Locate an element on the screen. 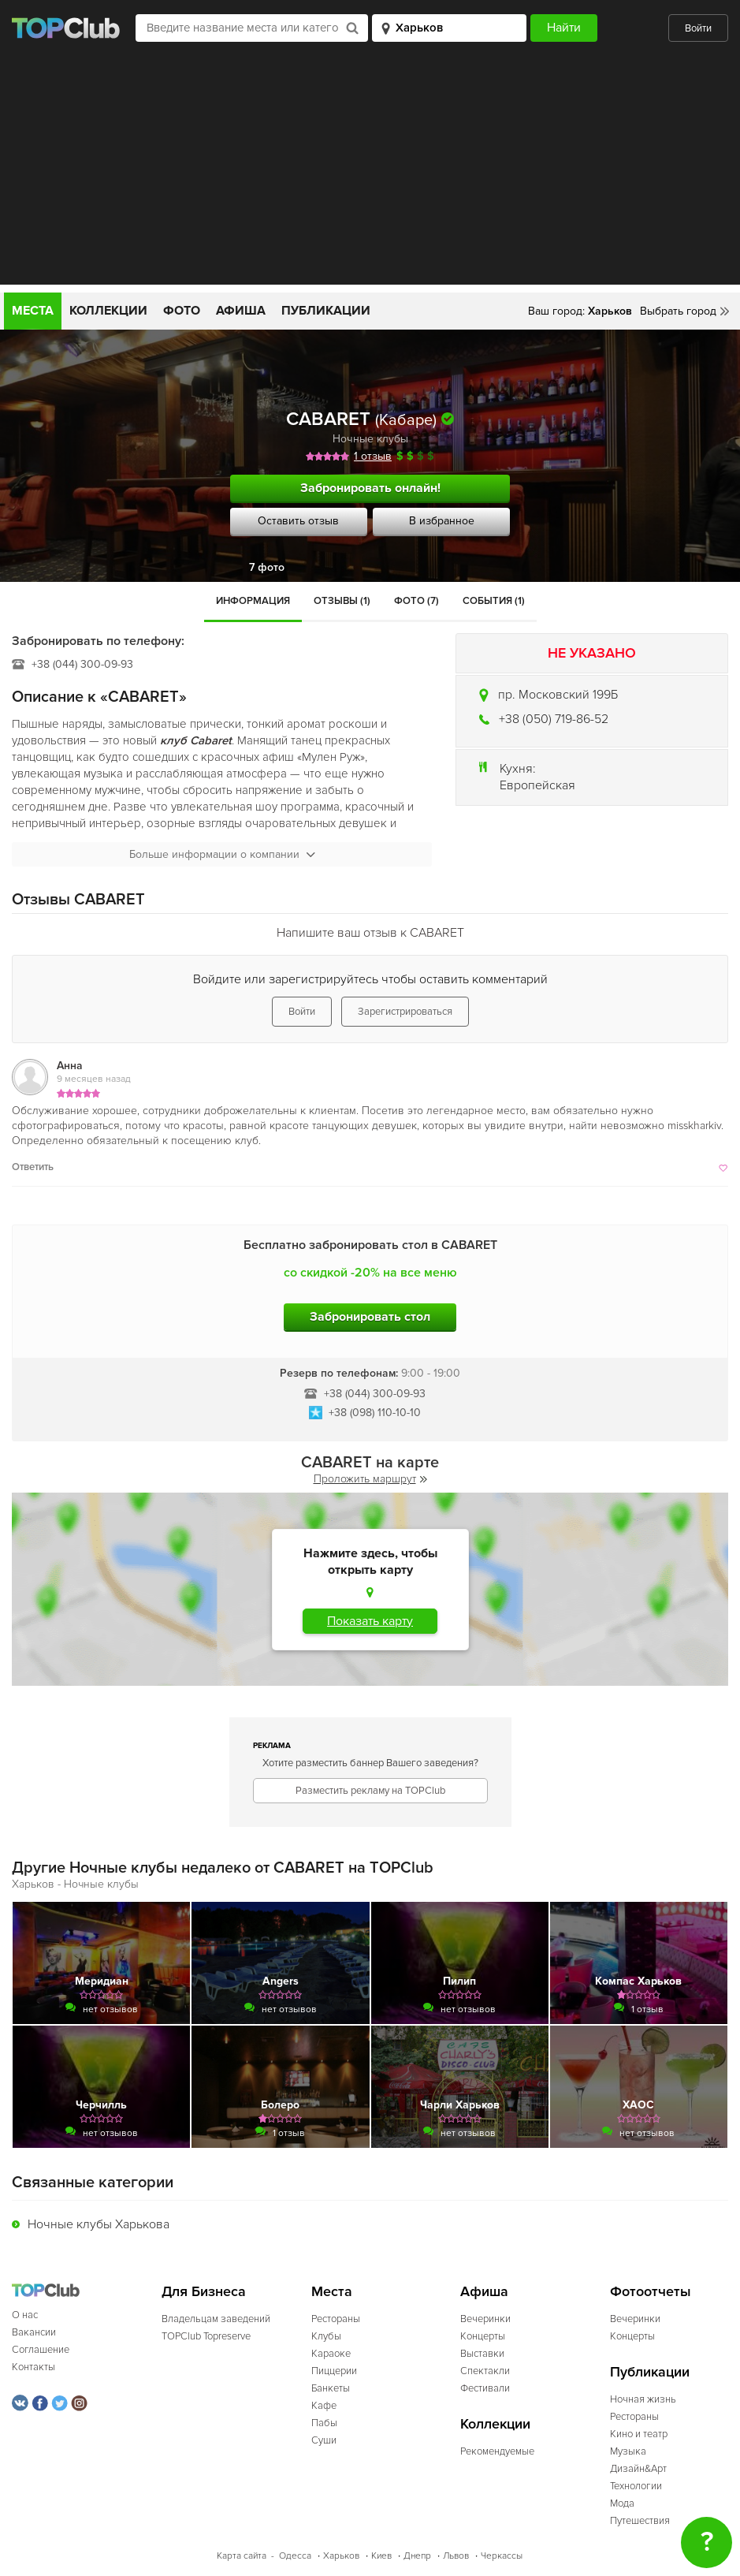 The width and height of the screenshot is (740, 2576). Коллекции is located at coordinates (108, 311).